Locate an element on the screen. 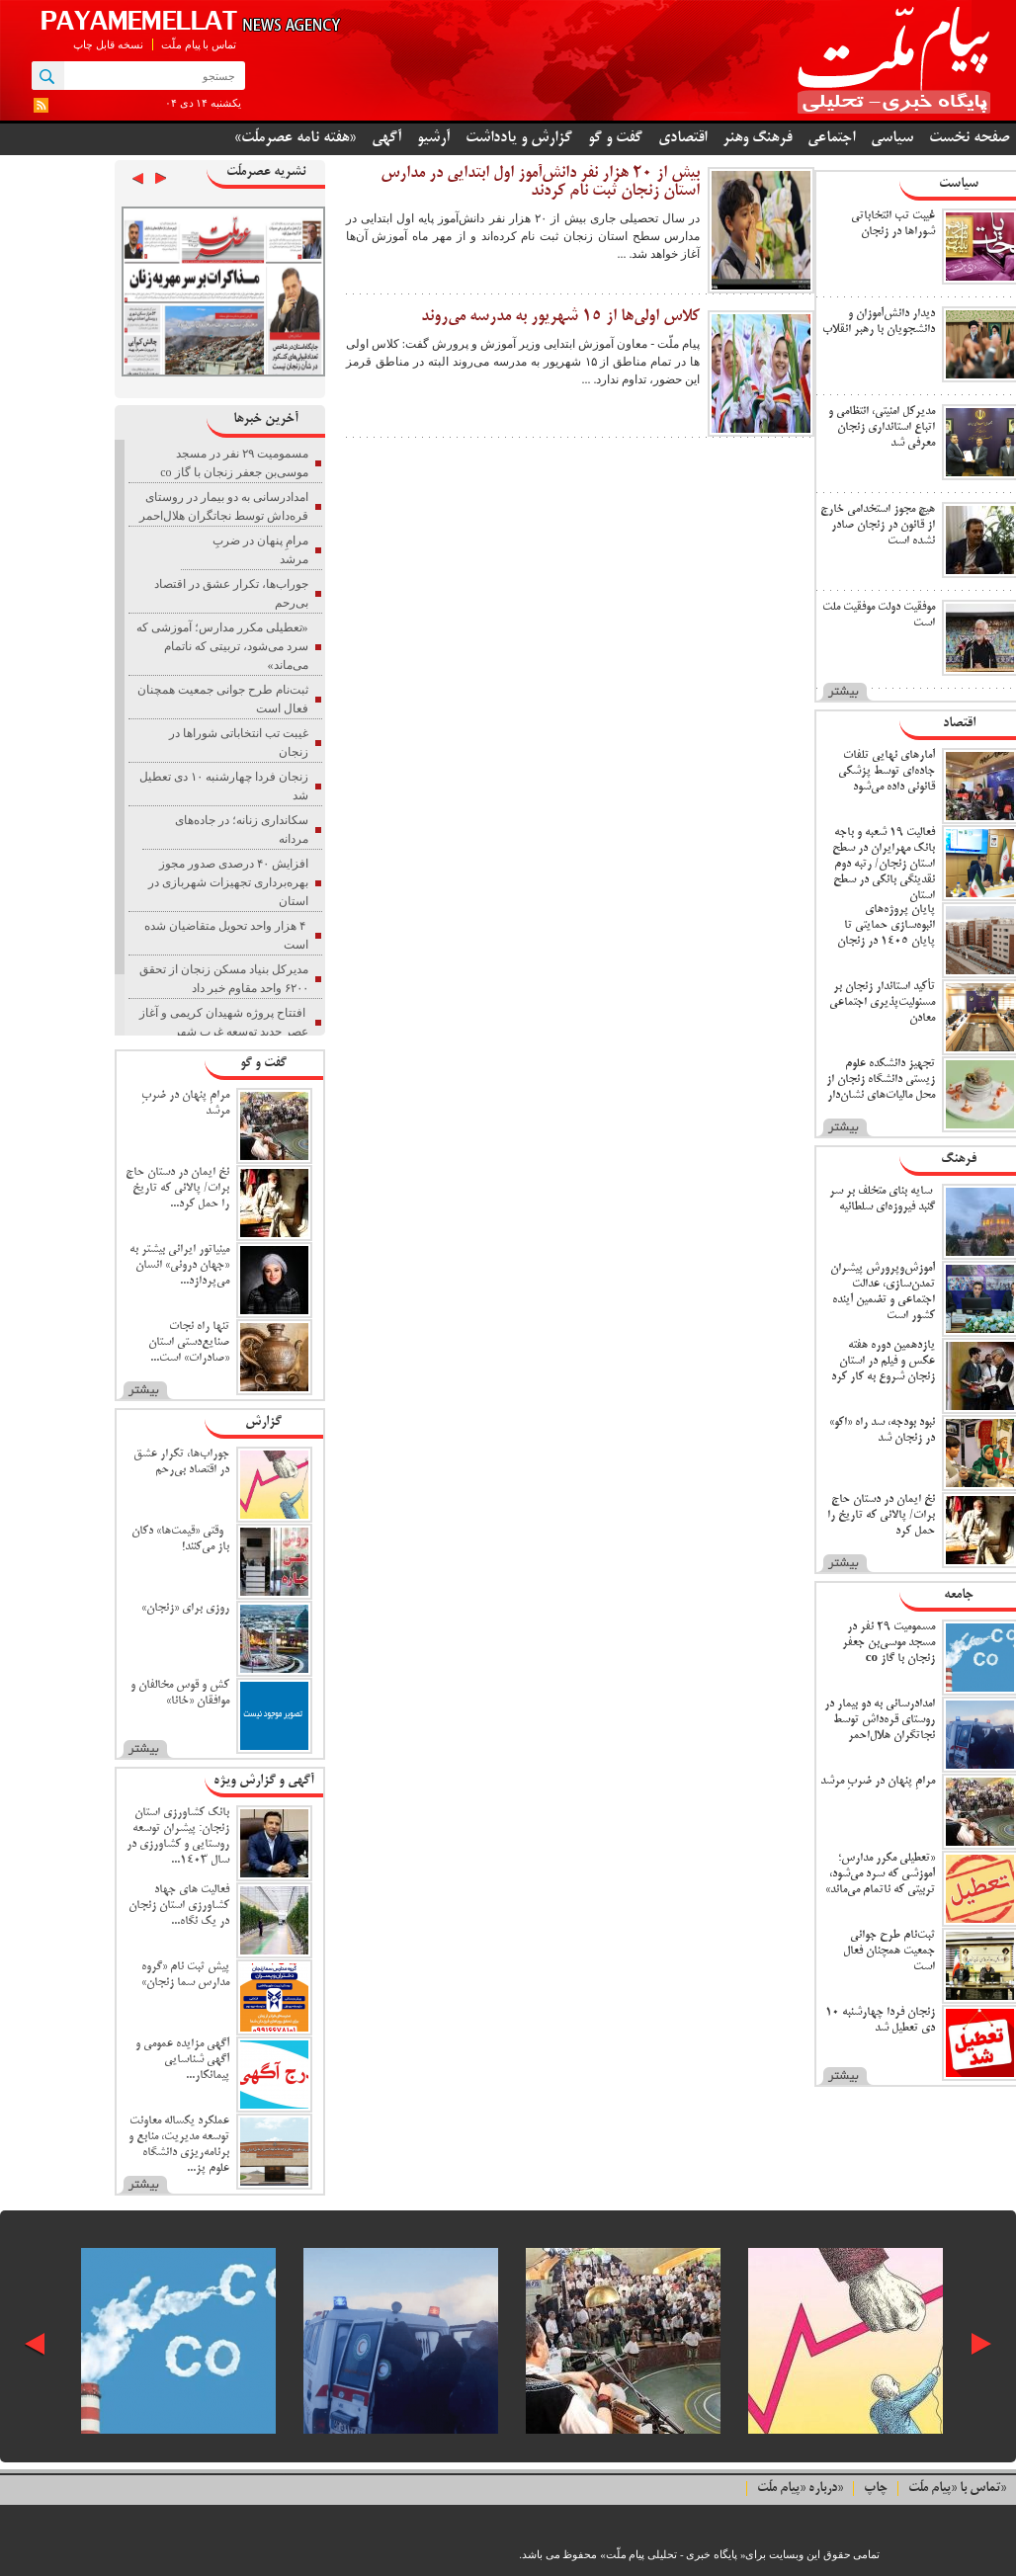 The width and height of the screenshot is (1016, 2576). مرامِ پنهان در ضربِ مرشد is located at coordinates (877, 1781).